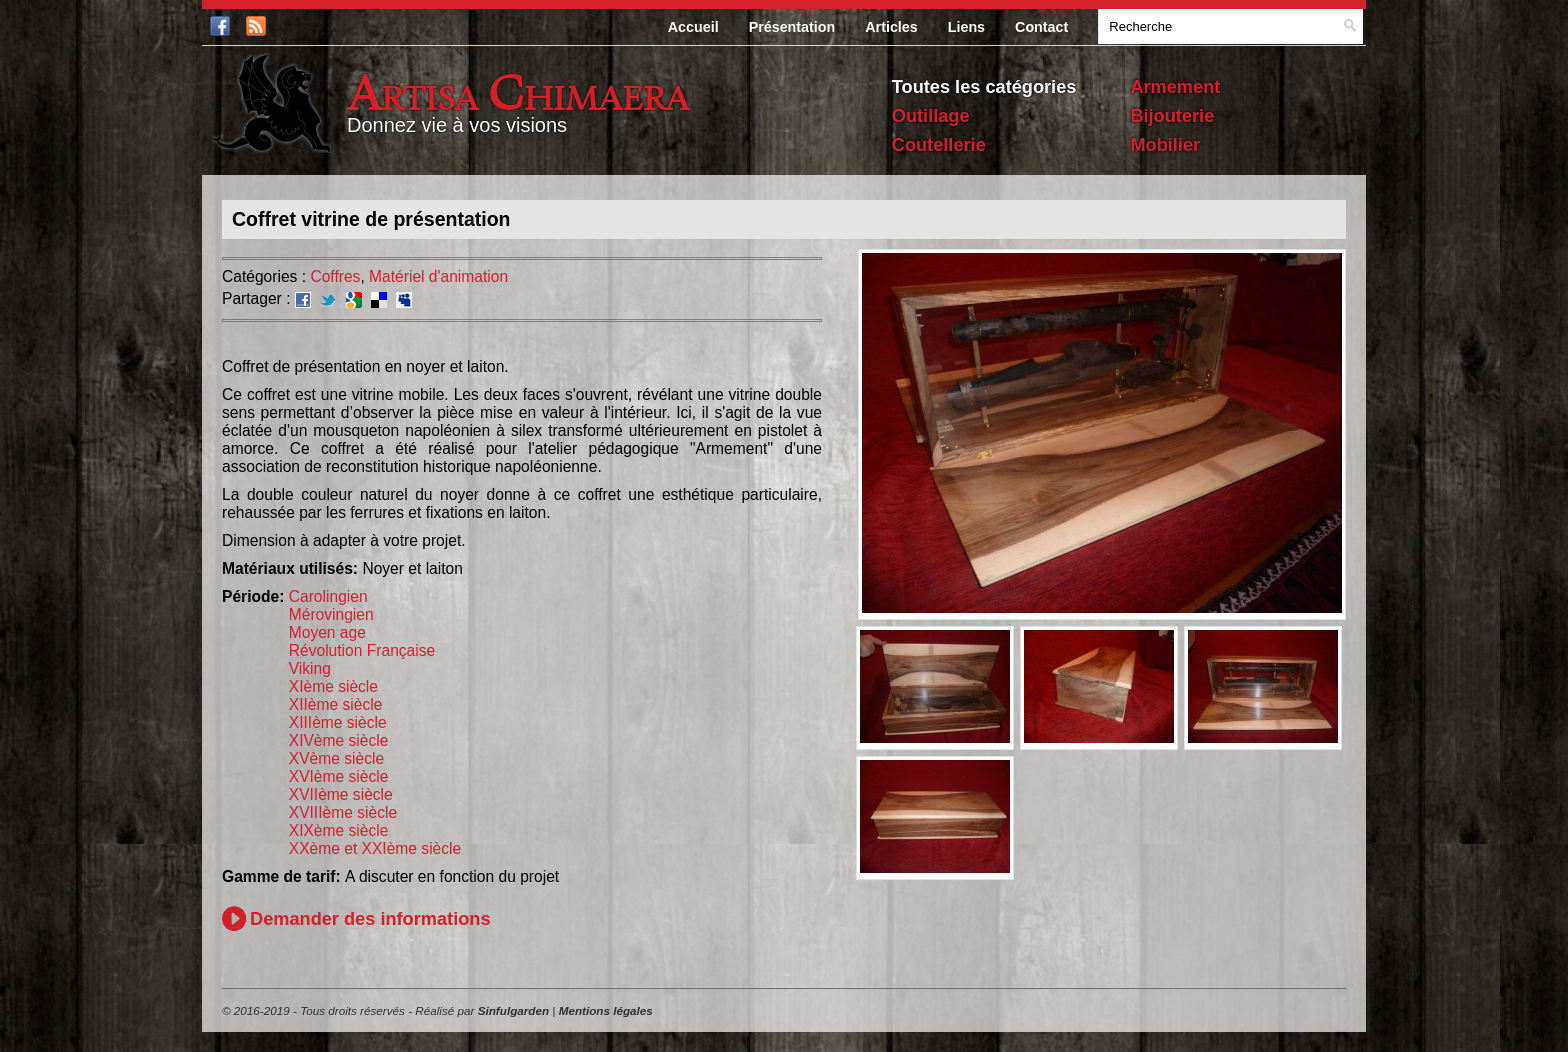  What do you see at coordinates (891, 27) in the screenshot?
I see `Articles` at bounding box center [891, 27].